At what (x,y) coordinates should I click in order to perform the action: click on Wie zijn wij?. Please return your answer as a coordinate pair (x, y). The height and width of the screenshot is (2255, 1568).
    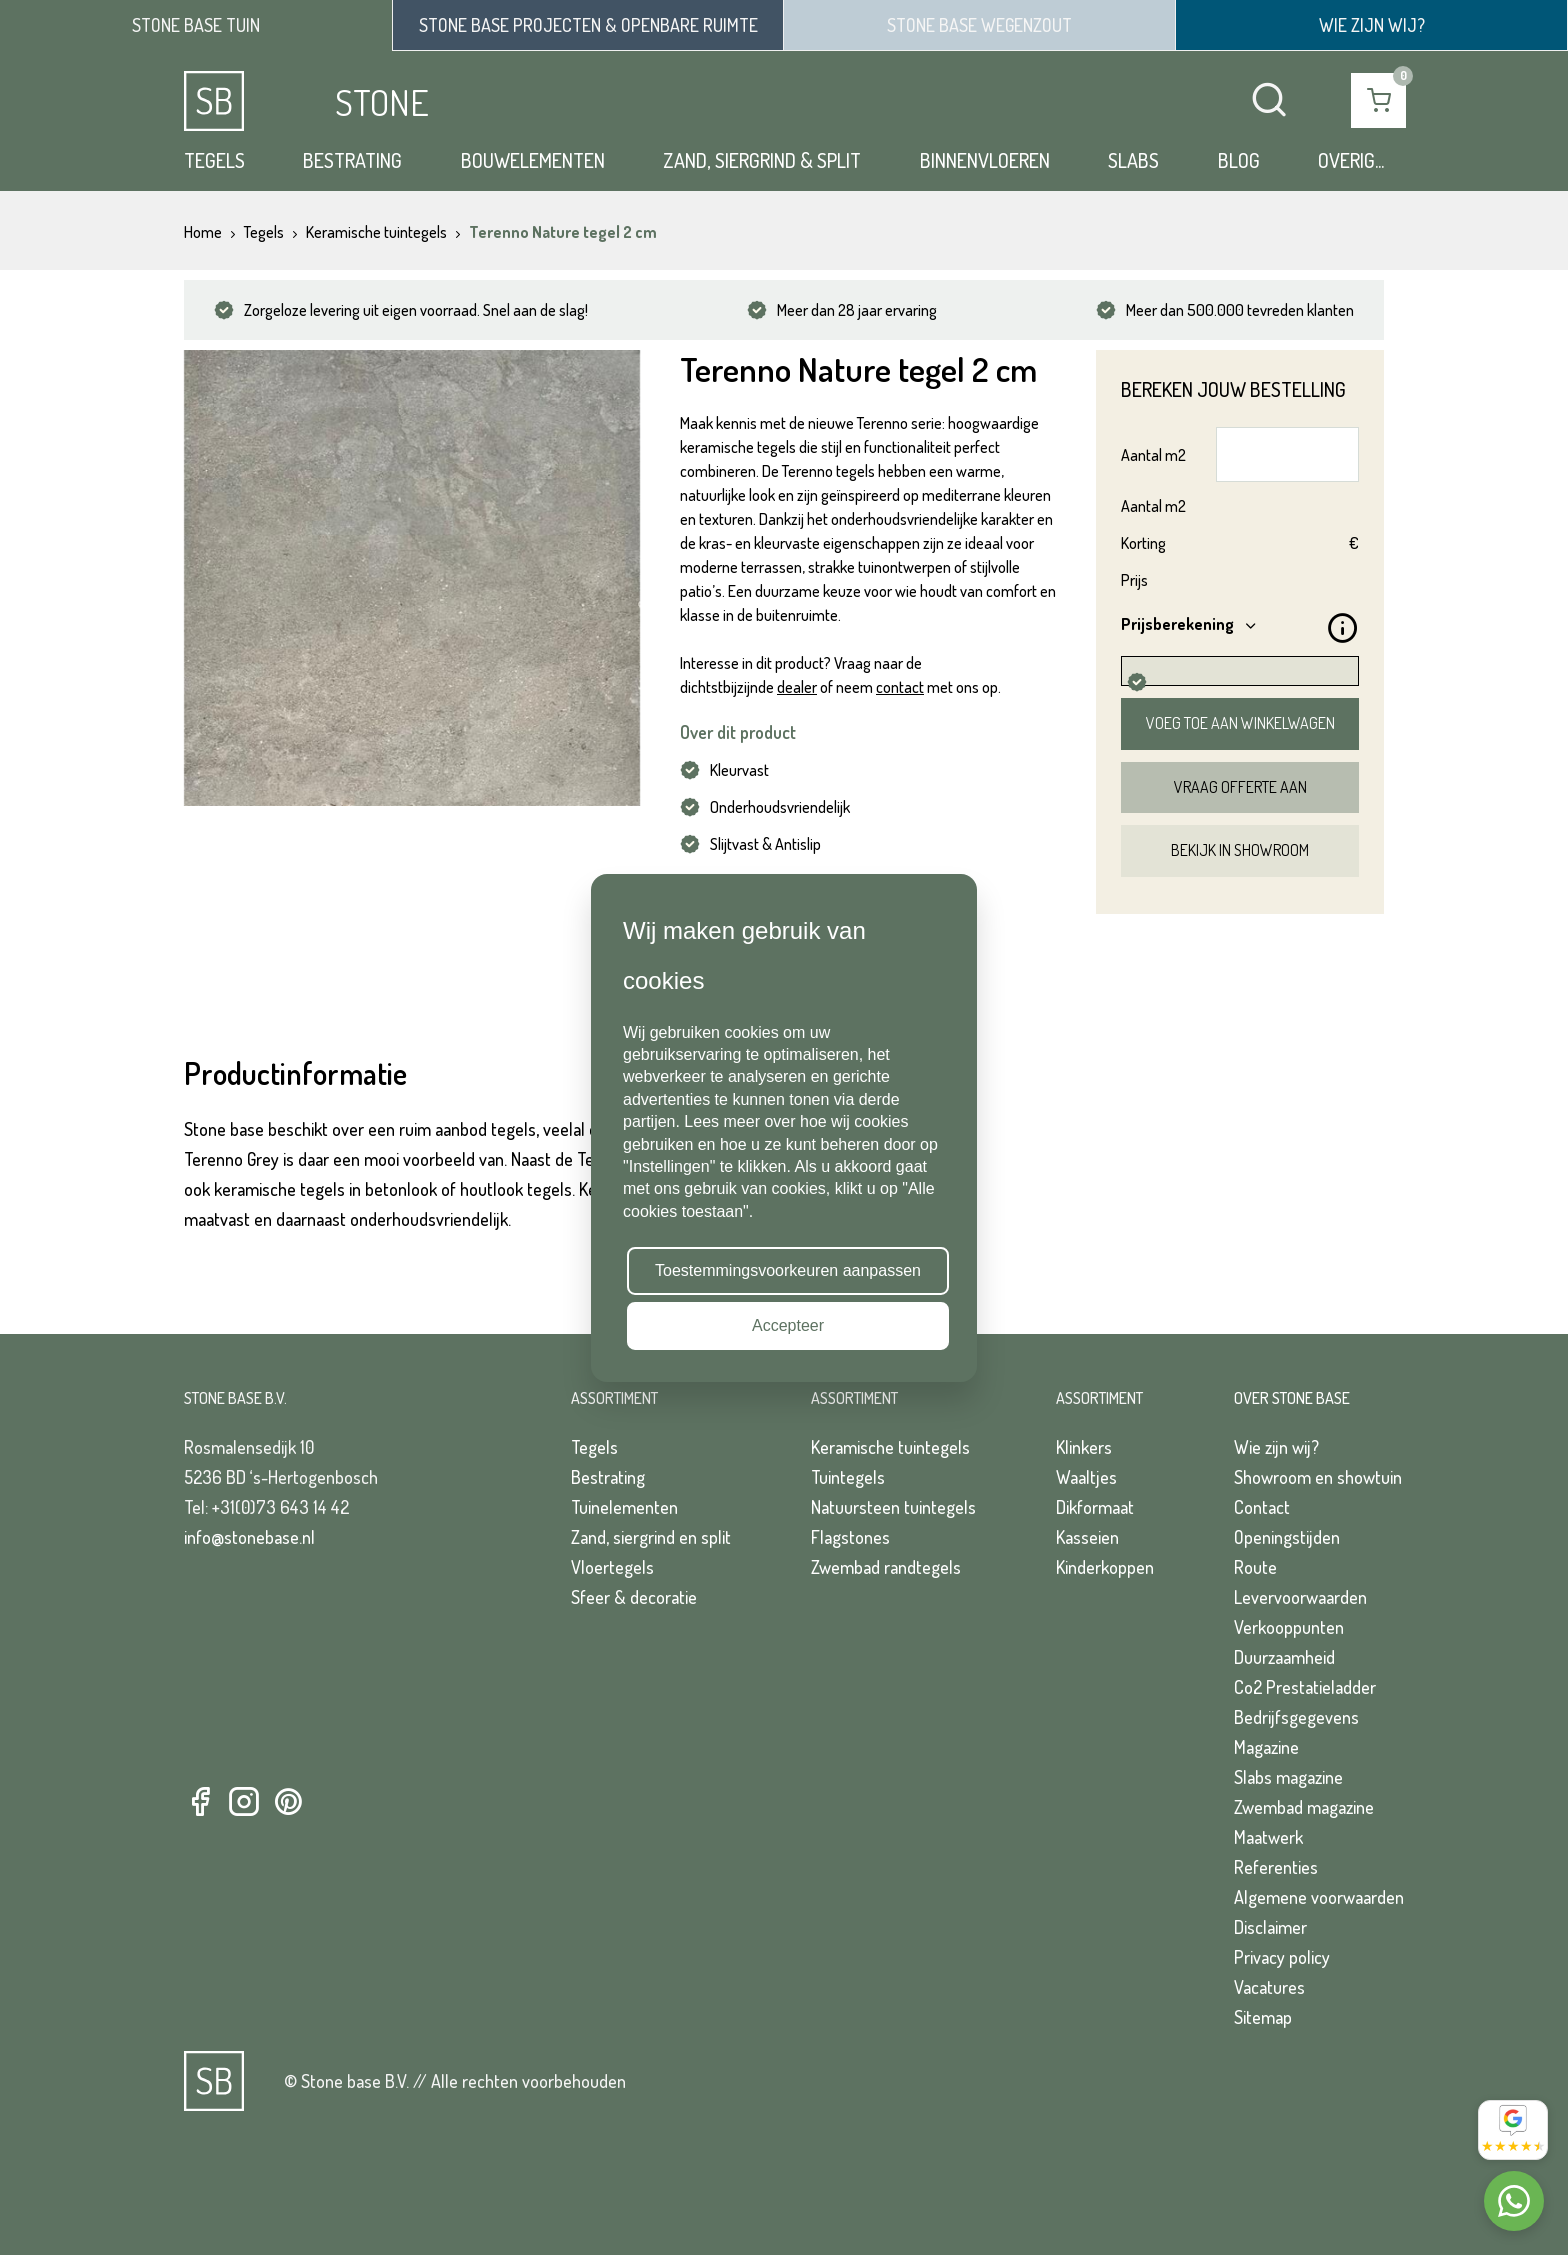
    Looking at the image, I should click on (1276, 1447).